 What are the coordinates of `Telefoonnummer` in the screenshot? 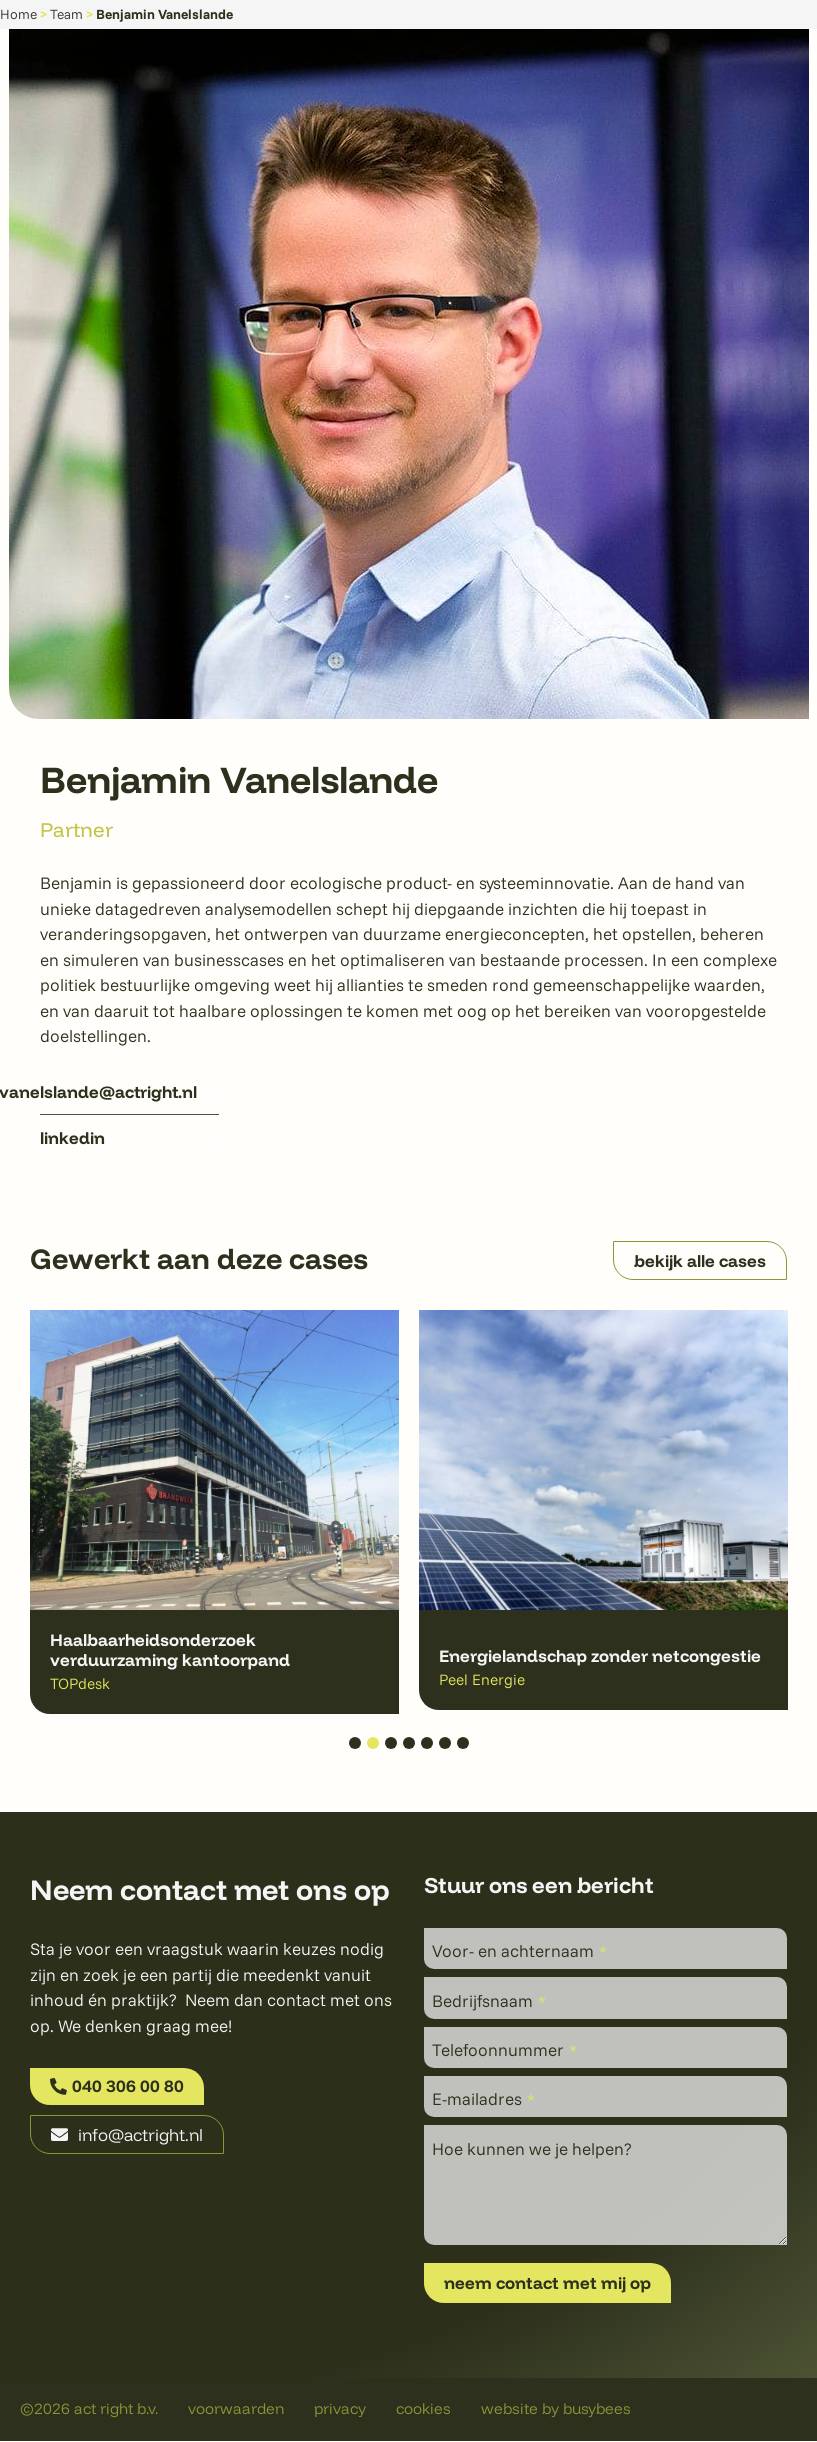 It's located at (504, 2049).